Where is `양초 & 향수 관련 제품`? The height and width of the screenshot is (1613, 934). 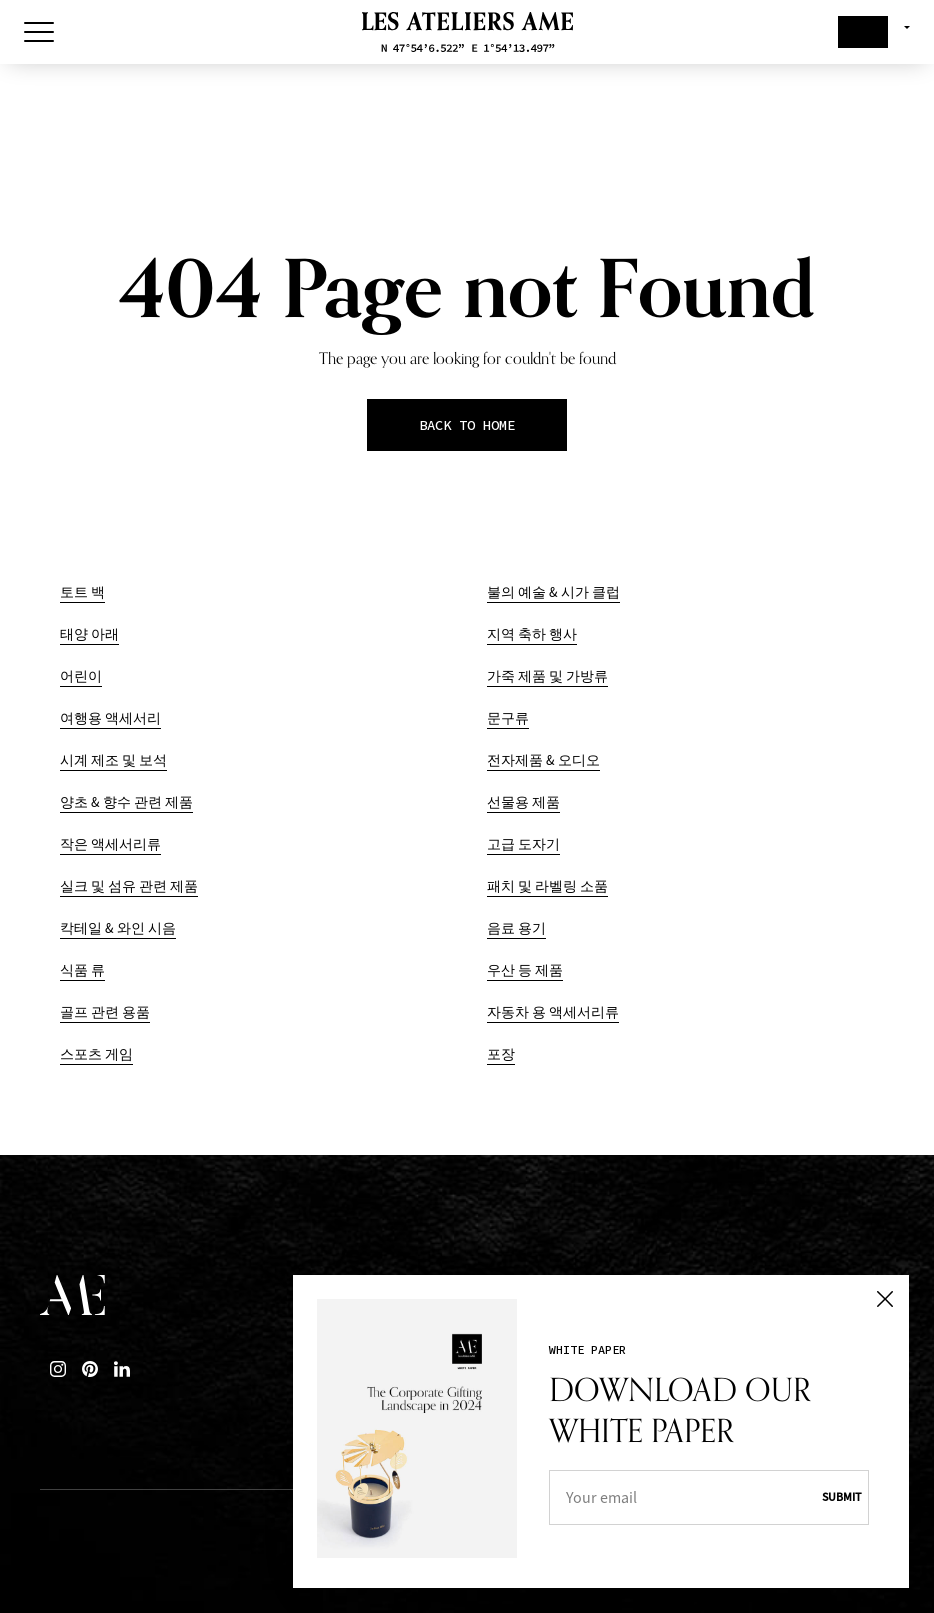 양초 & 향수 관련 제품 is located at coordinates (126, 802).